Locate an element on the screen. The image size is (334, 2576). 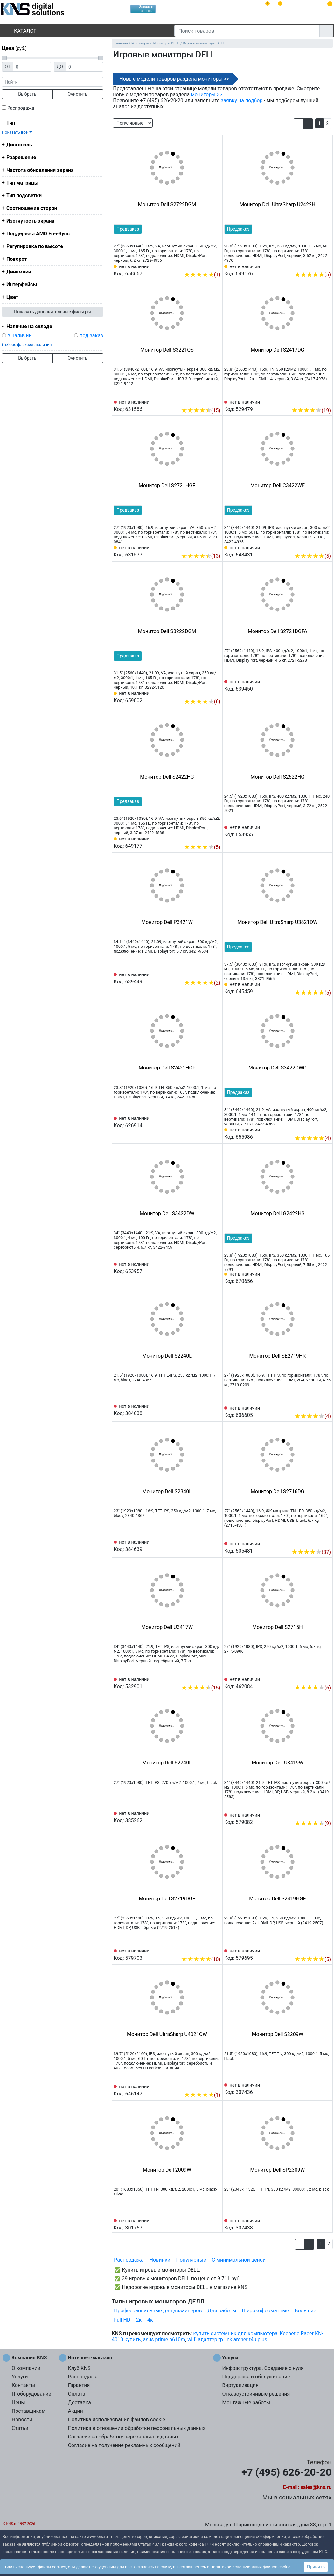
[Избранное 385262] is located at coordinates (215, 1816).